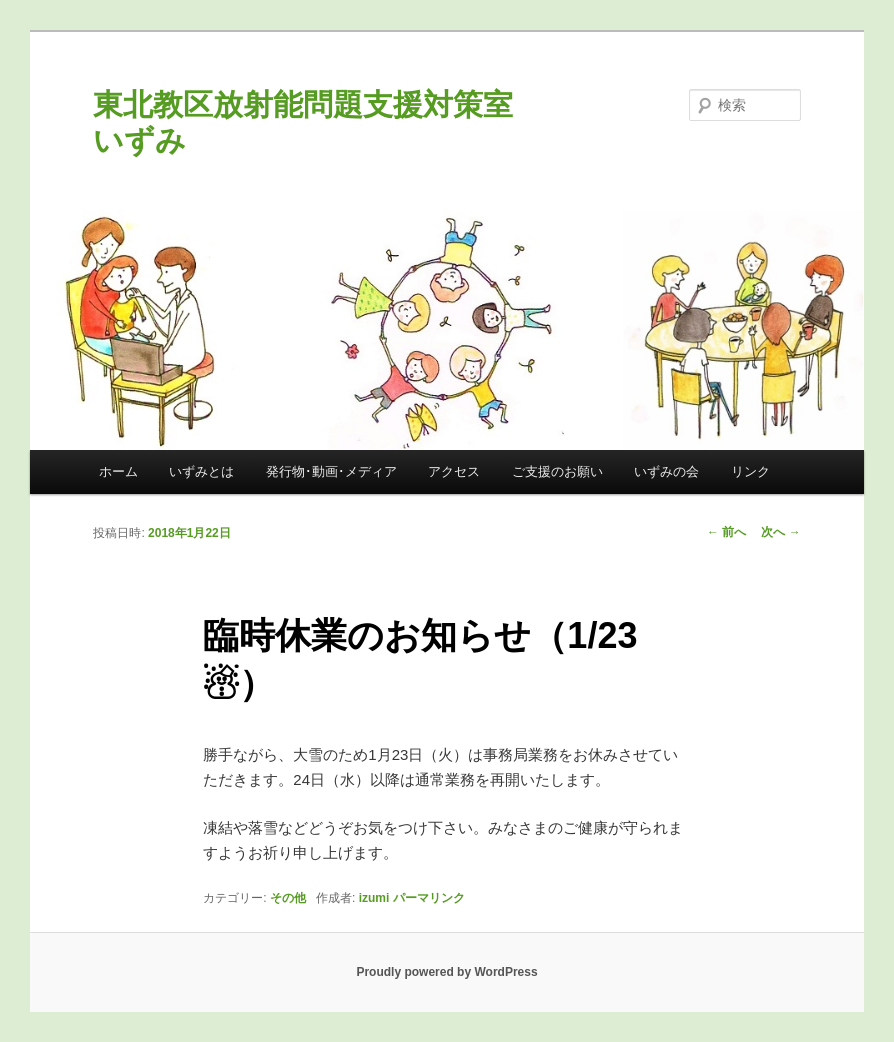 This screenshot has height=1042, width=894. What do you see at coordinates (288, 898) in the screenshot?
I see `その他` at bounding box center [288, 898].